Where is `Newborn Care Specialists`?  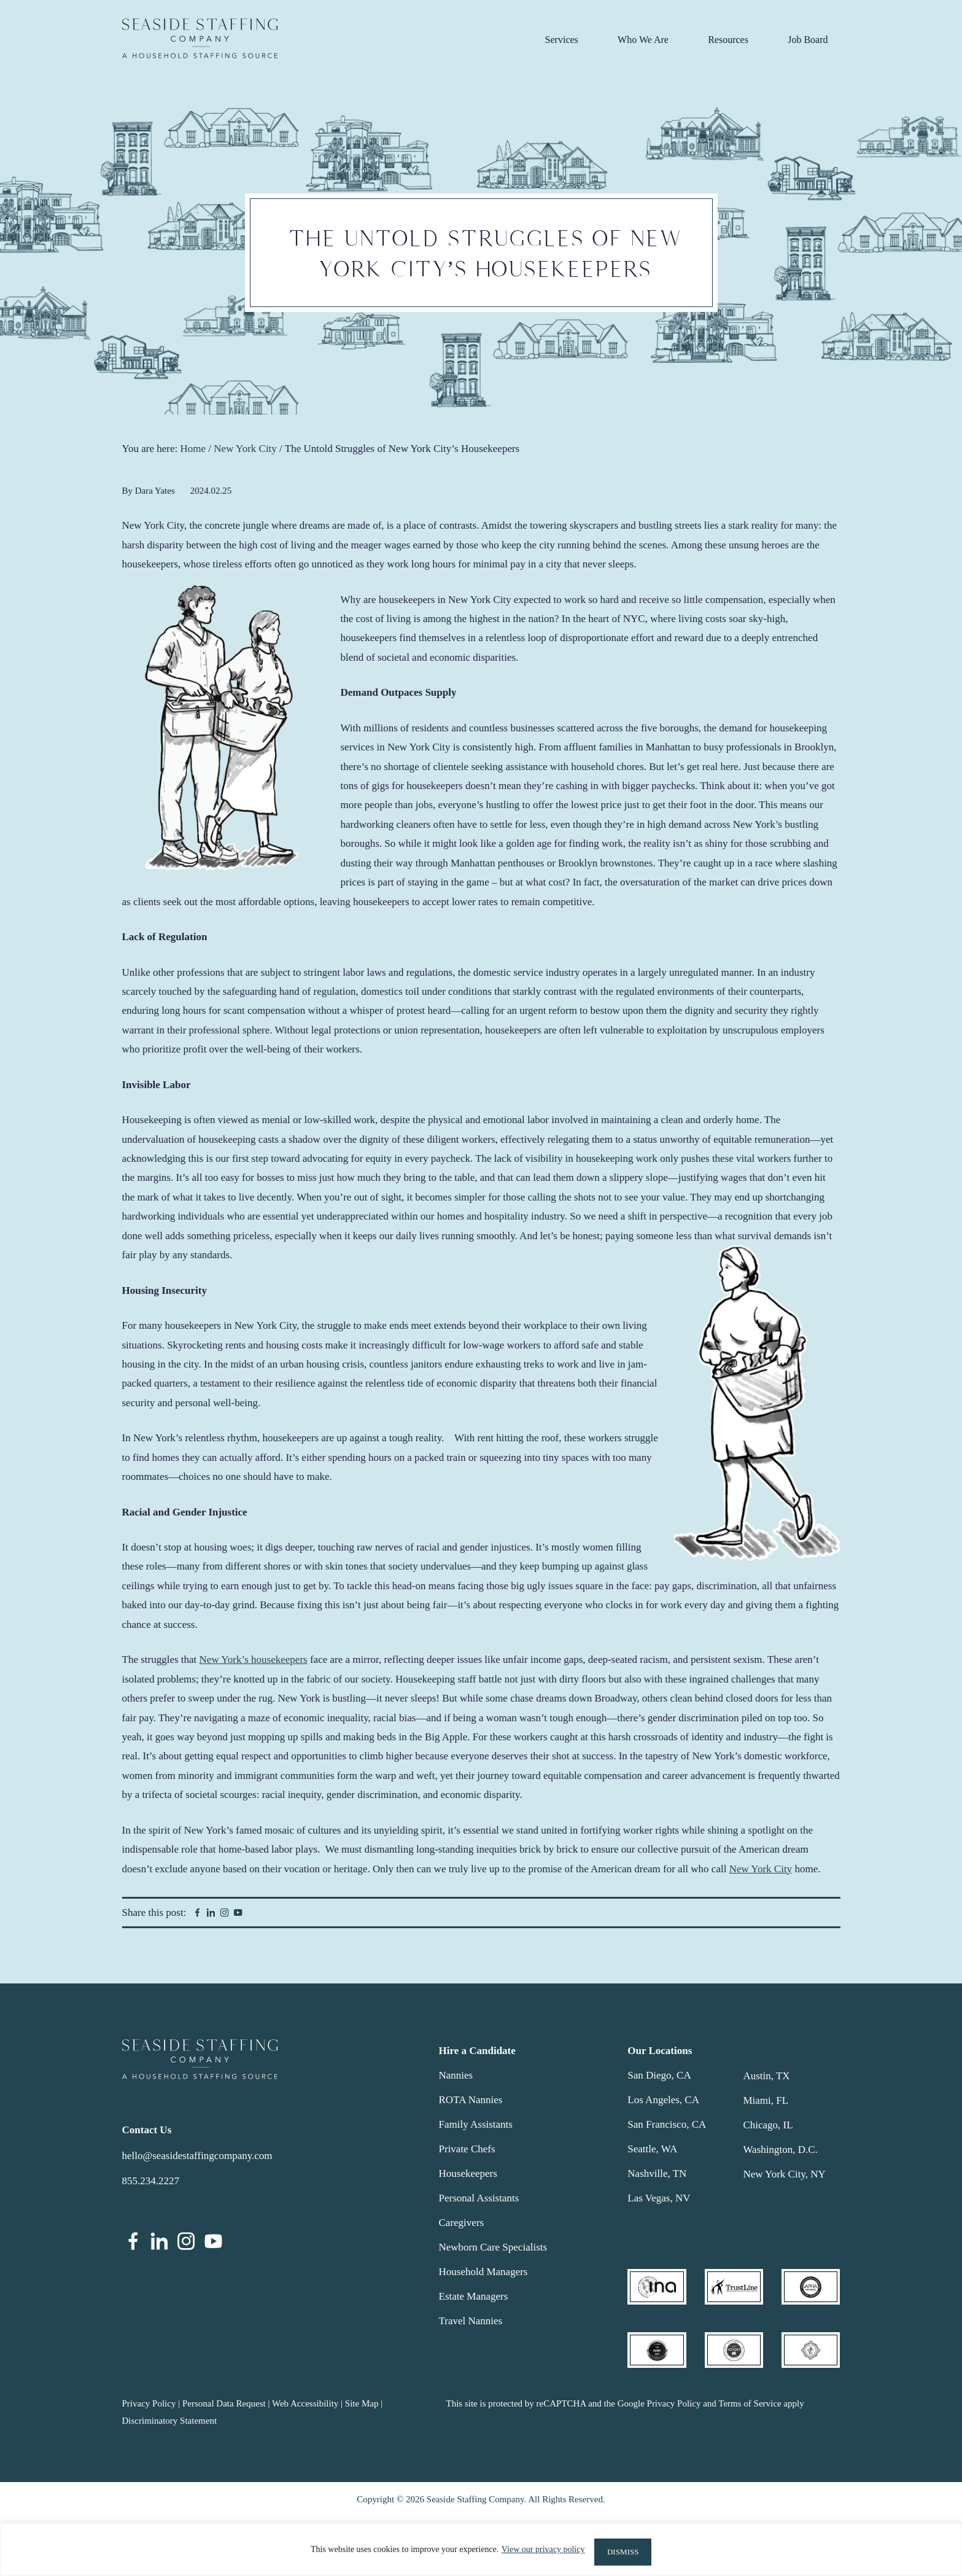
Newborn Care Specialists is located at coordinates (493, 2247).